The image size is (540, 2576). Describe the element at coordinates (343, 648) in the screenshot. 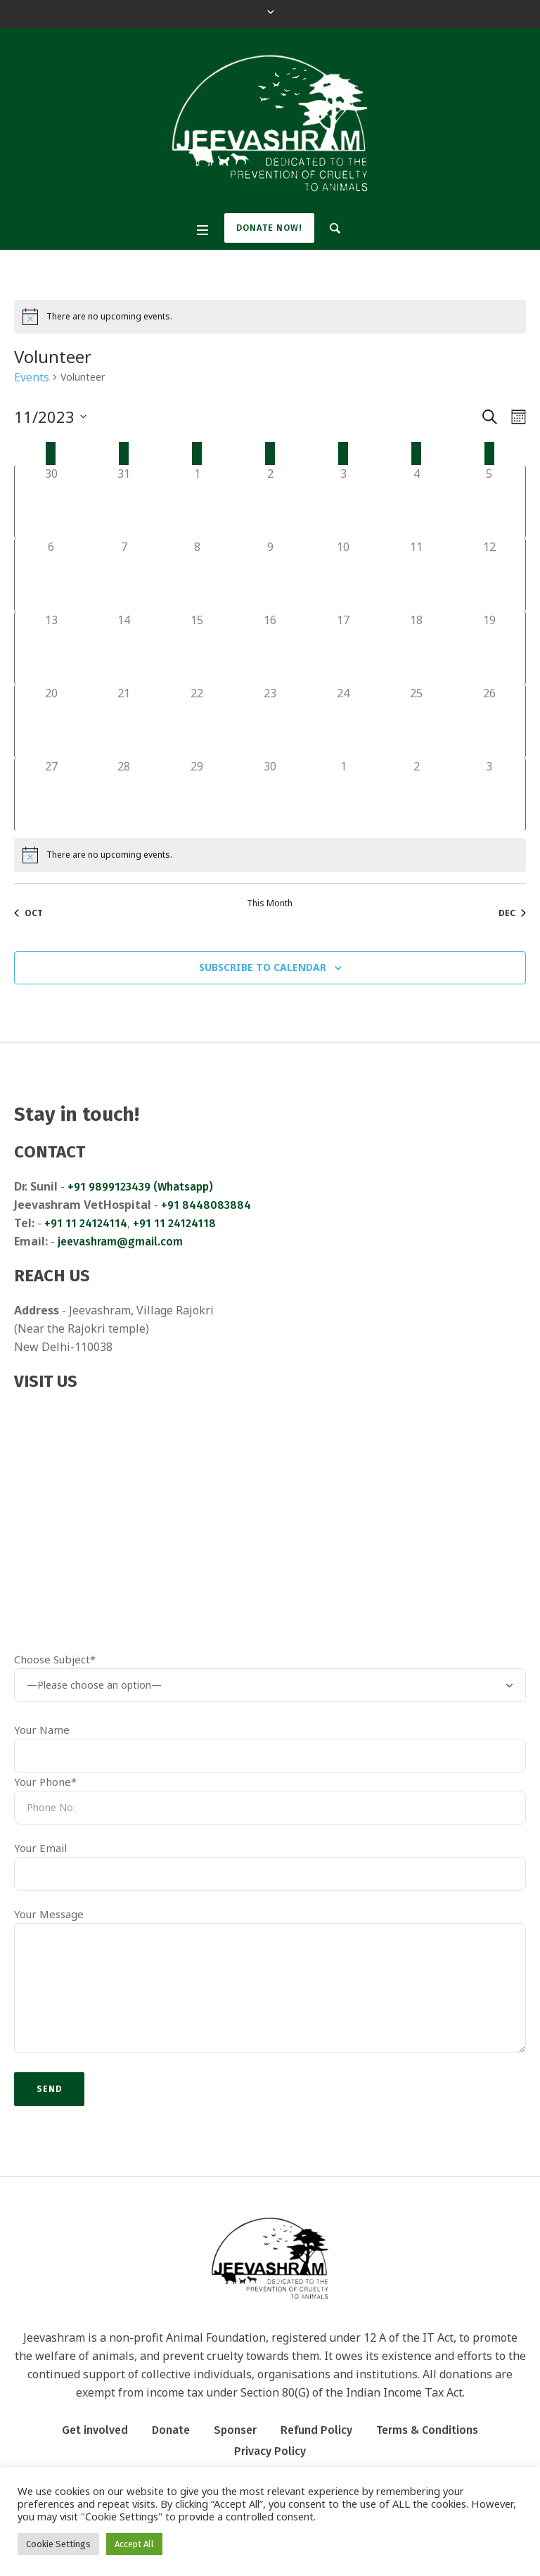

I see `[November 17, 0 events]` at that location.